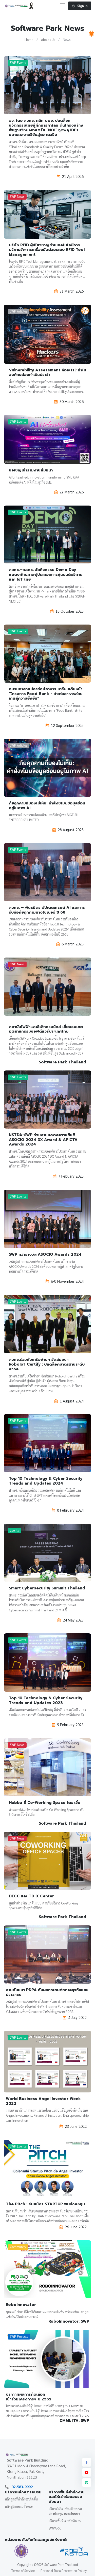  What do you see at coordinates (44, 1802) in the screenshot?
I see `Hubba ชี้ Co-Working Space โตขาขึ้น` at bounding box center [44, 1802].